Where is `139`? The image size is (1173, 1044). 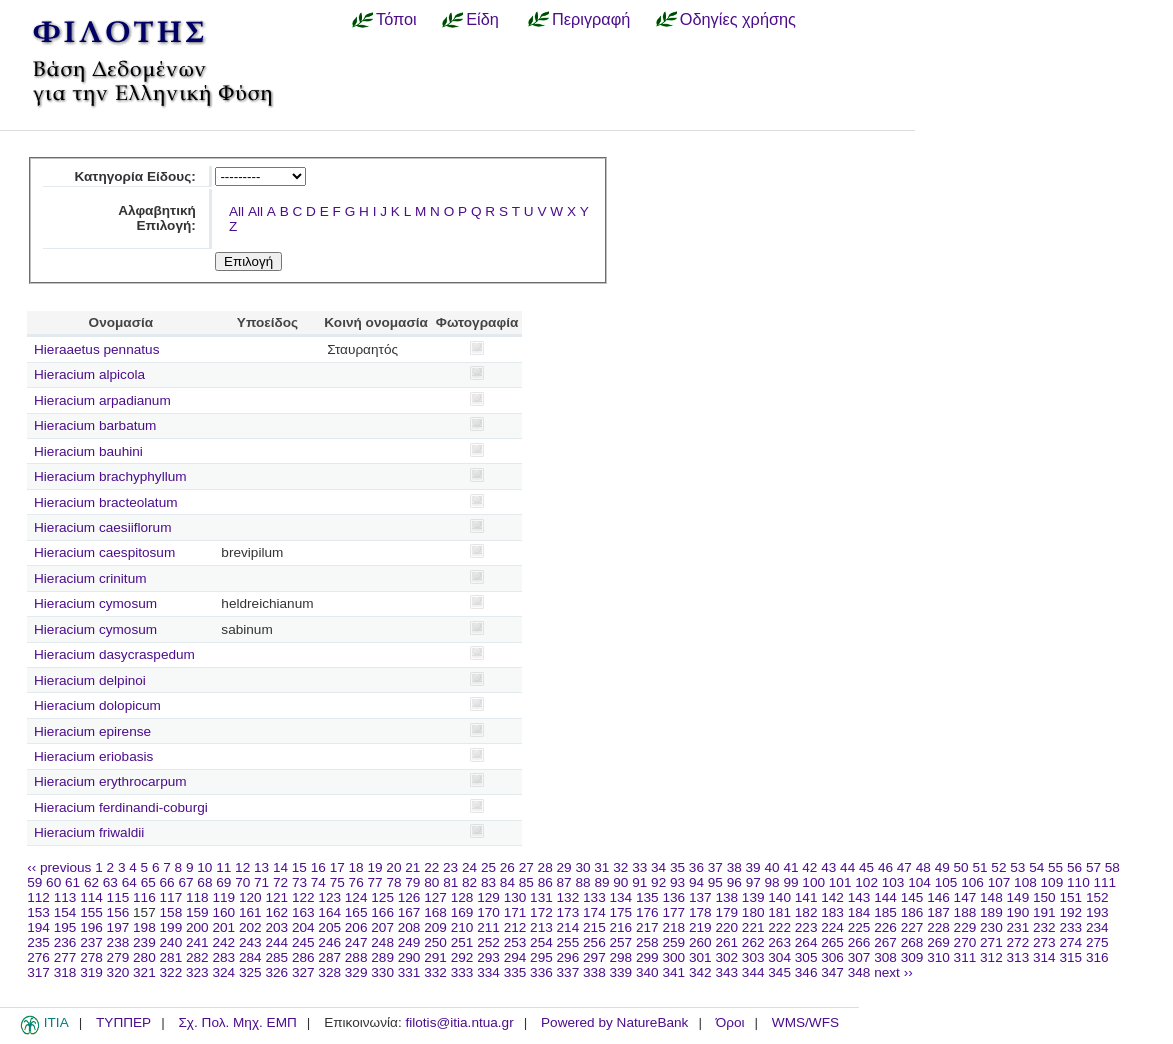
139 is located at coordinates (753, 897).